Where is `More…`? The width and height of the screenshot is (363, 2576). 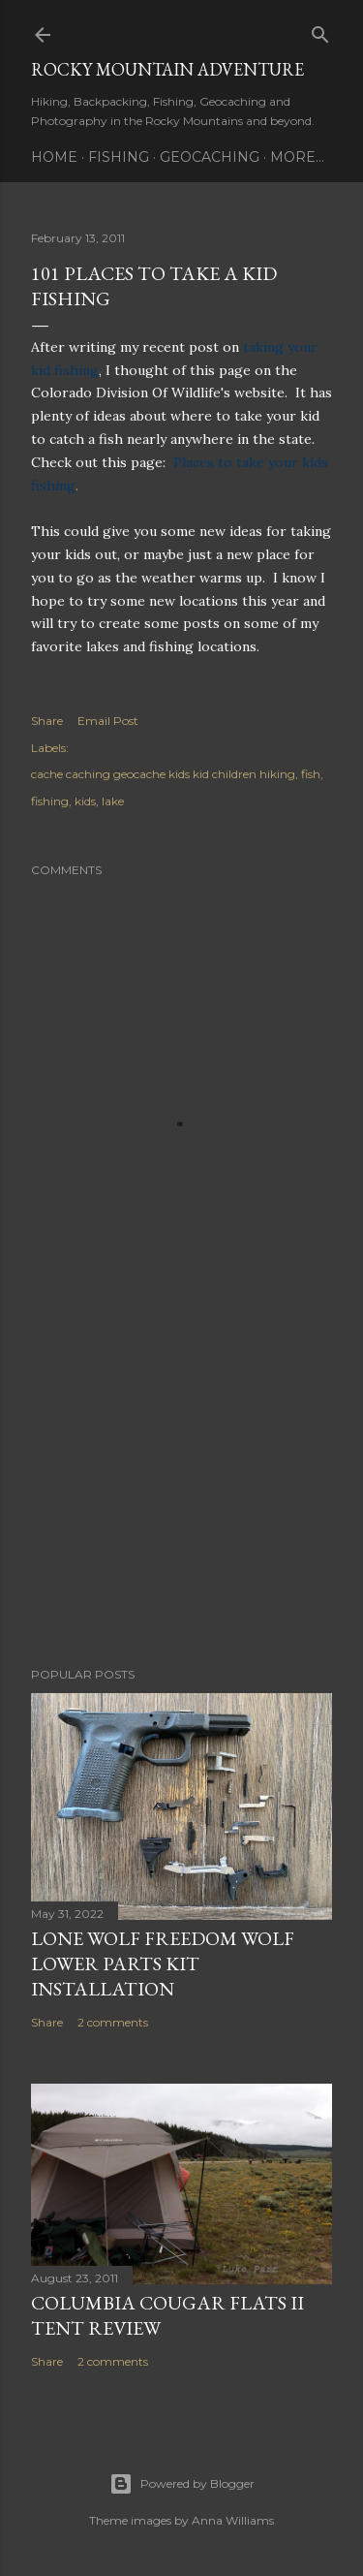 More… is located at coordinates (297, 157).